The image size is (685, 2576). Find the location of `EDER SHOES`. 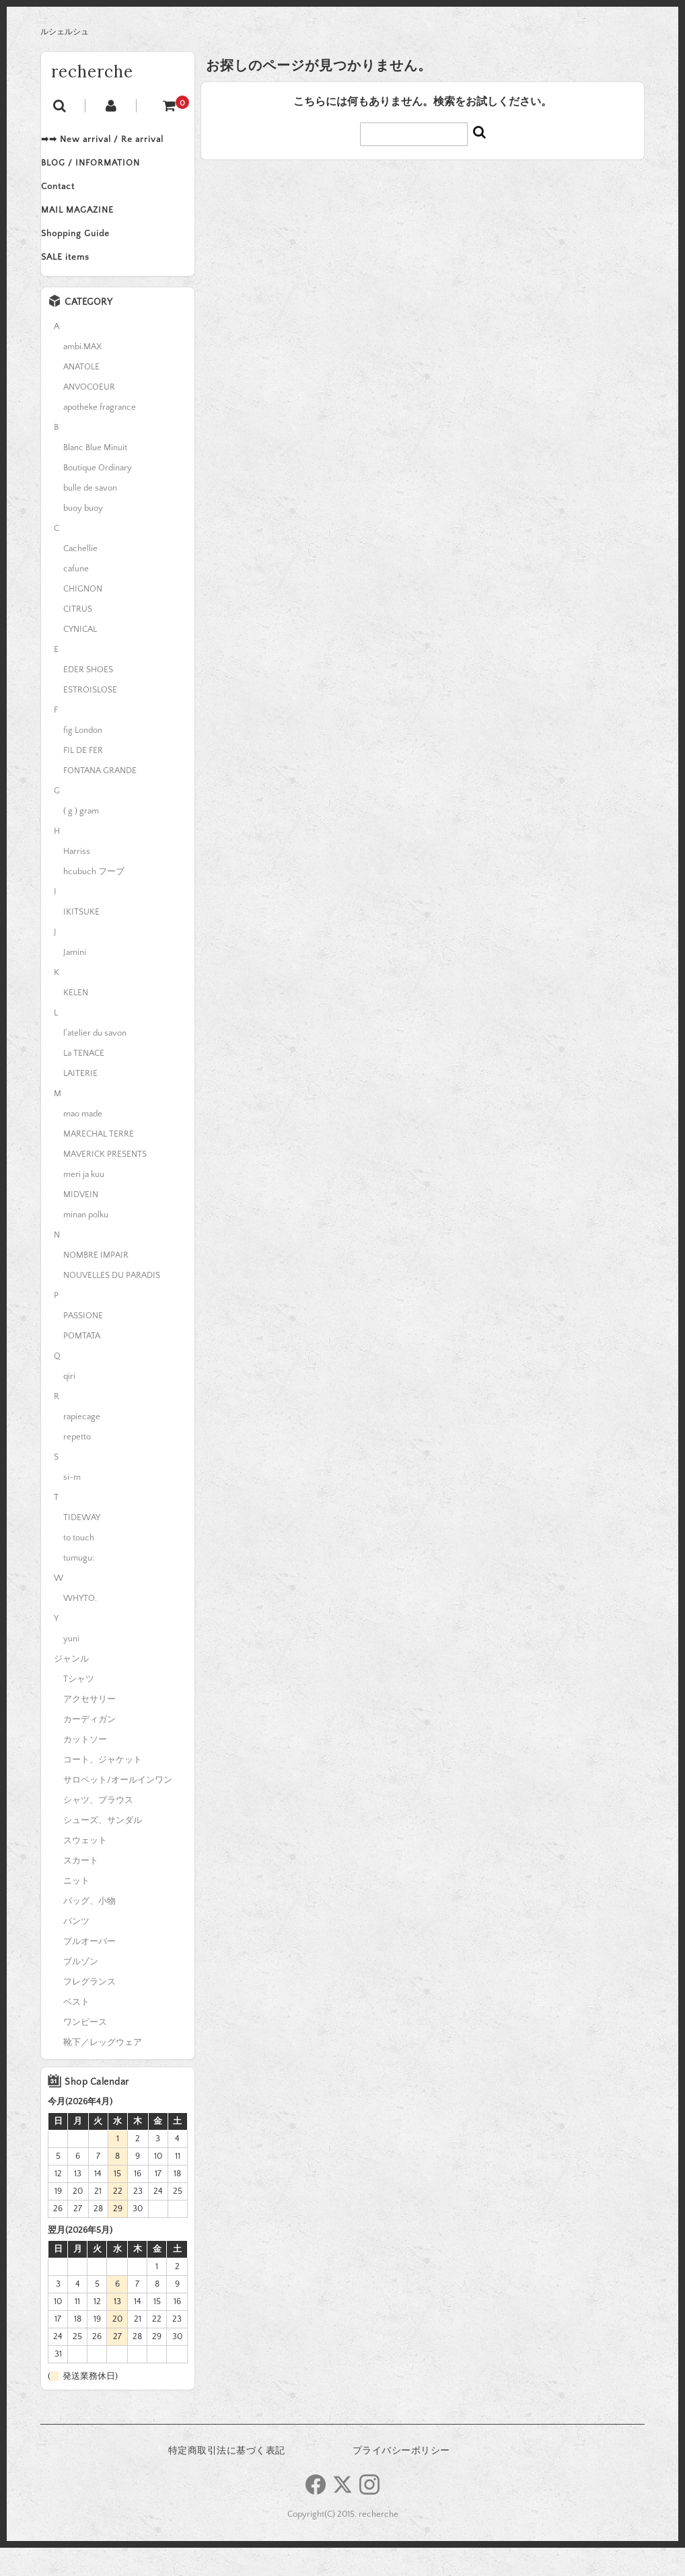

EDER SHOES is located at coordinates (88, 698).